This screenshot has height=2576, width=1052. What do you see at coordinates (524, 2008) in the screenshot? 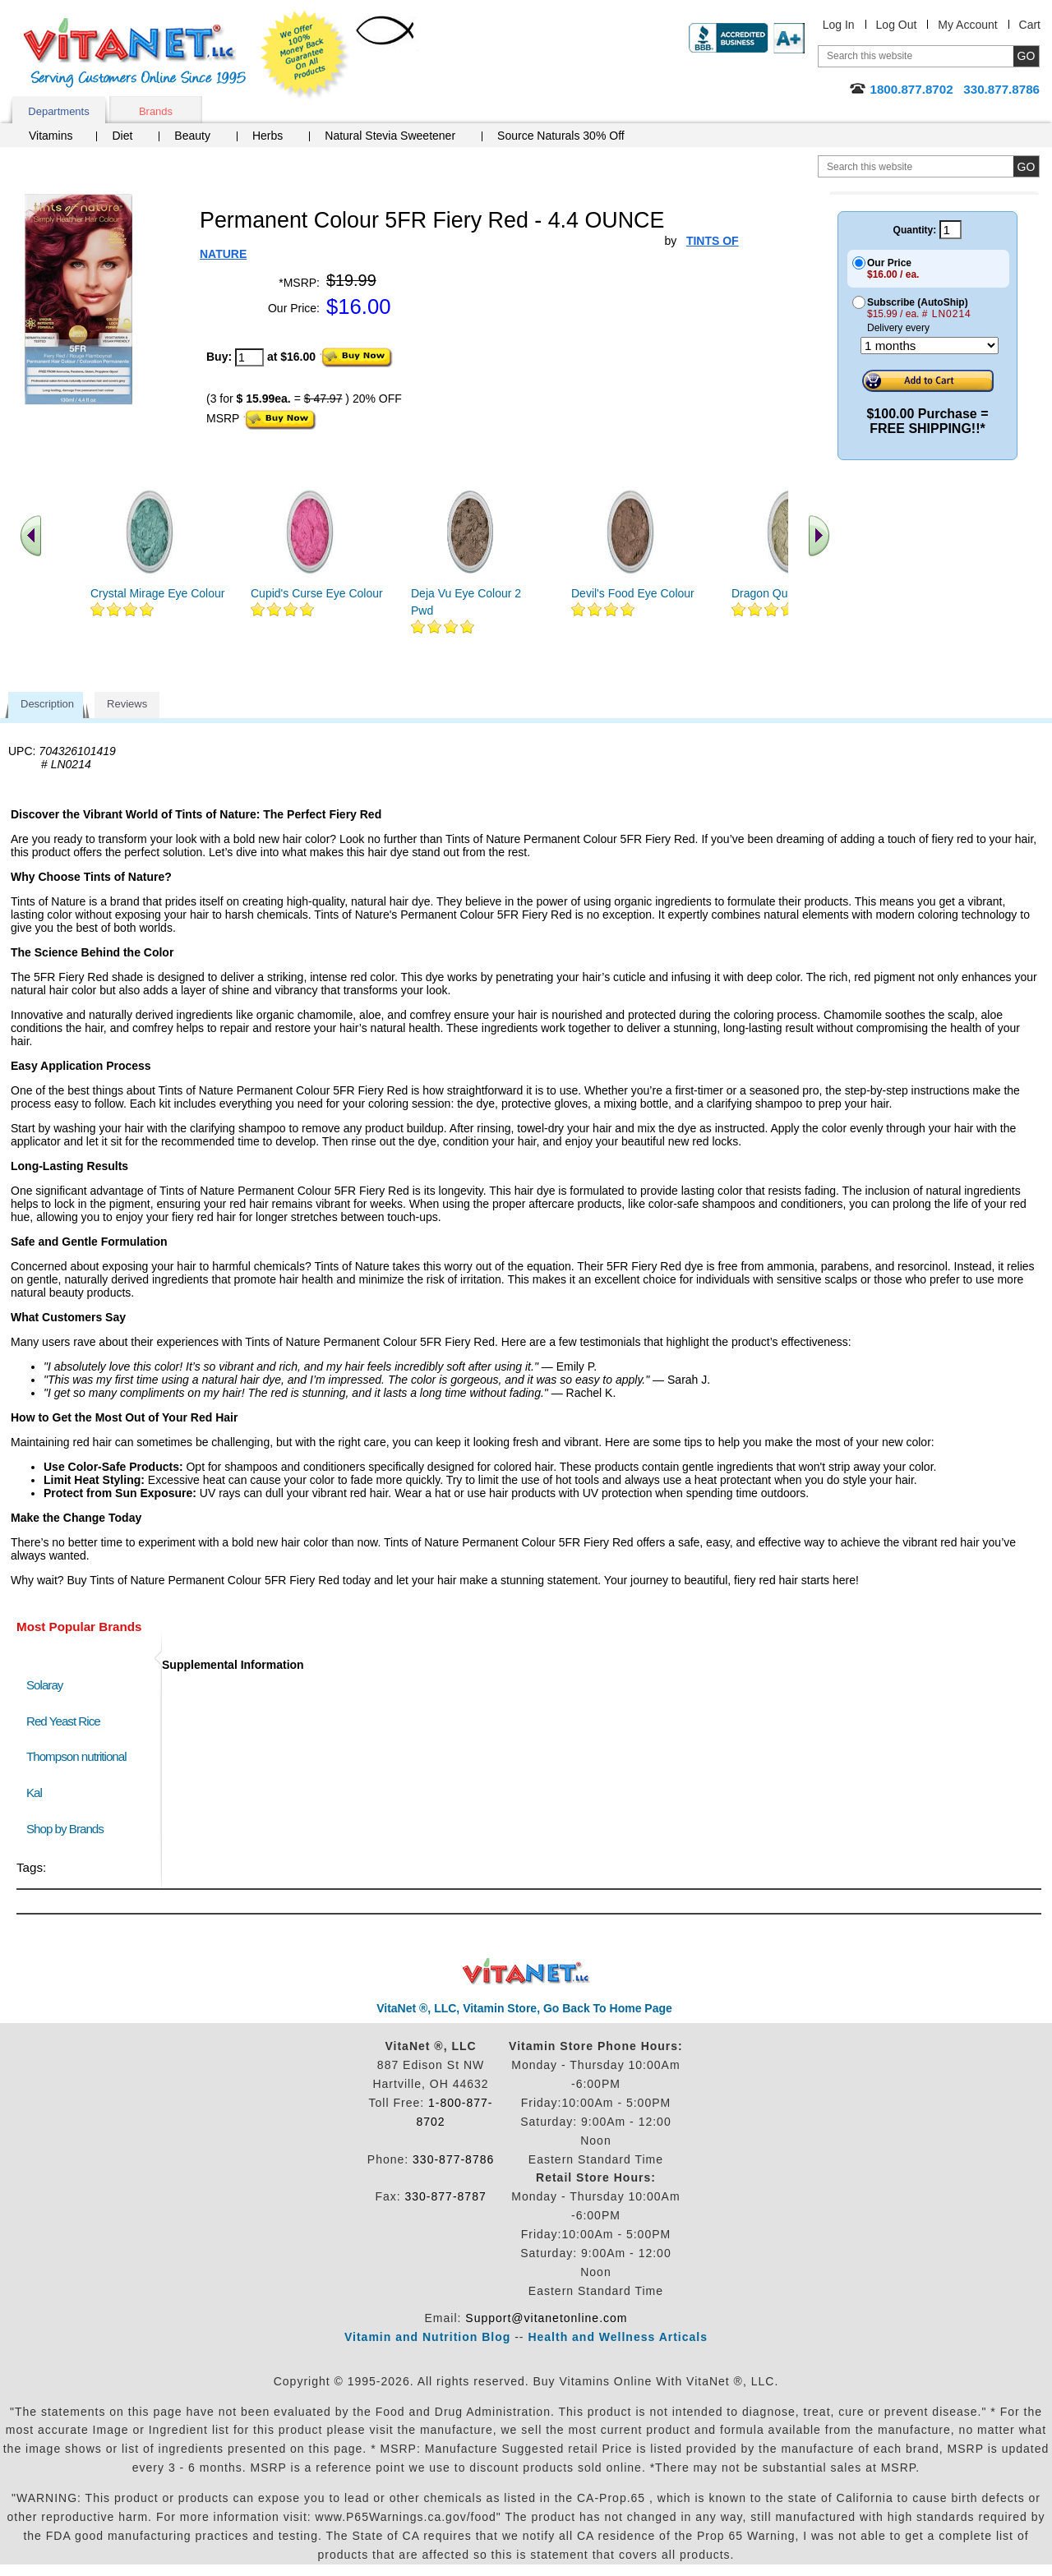
I see `VitaNet ®, LLC, Vitamin Store, Go Back To Home Page` at bounding box center [524, 2008].